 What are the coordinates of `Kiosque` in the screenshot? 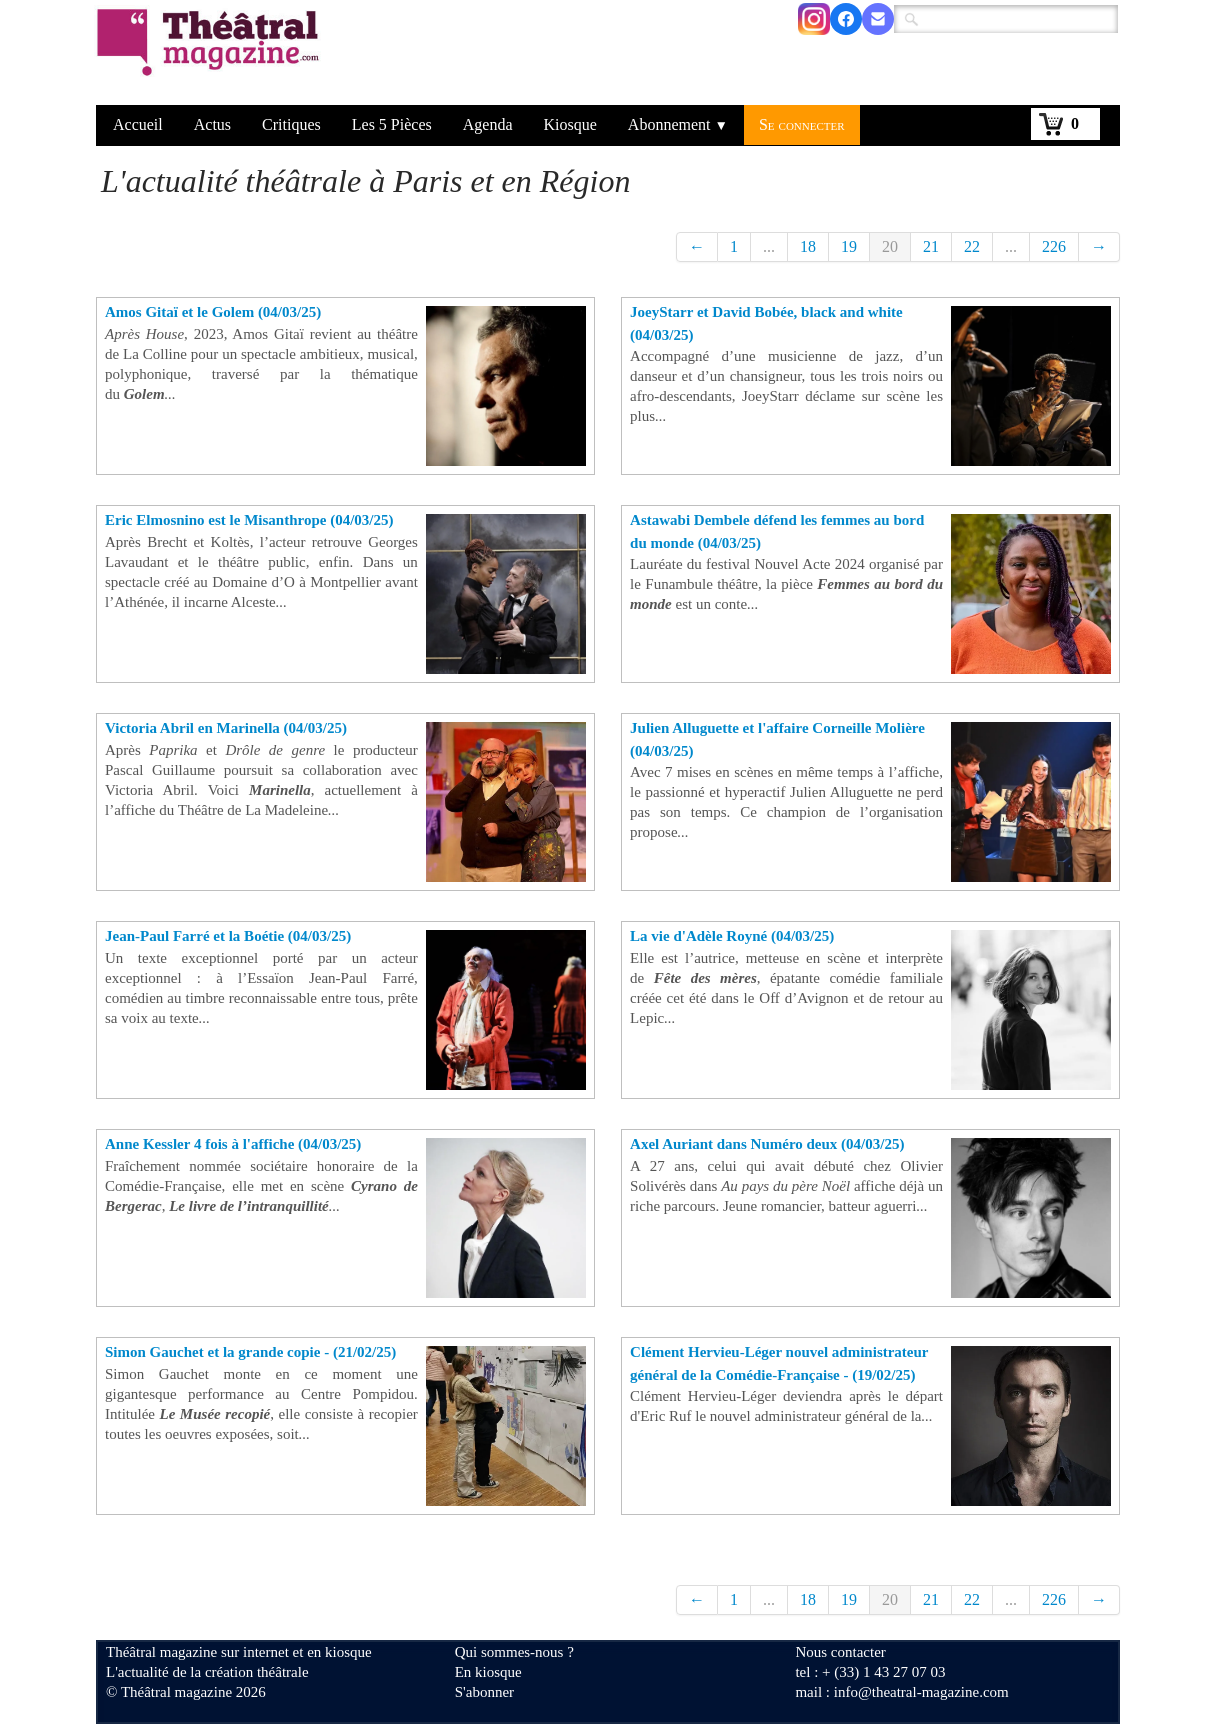 It's located at (570, 124).